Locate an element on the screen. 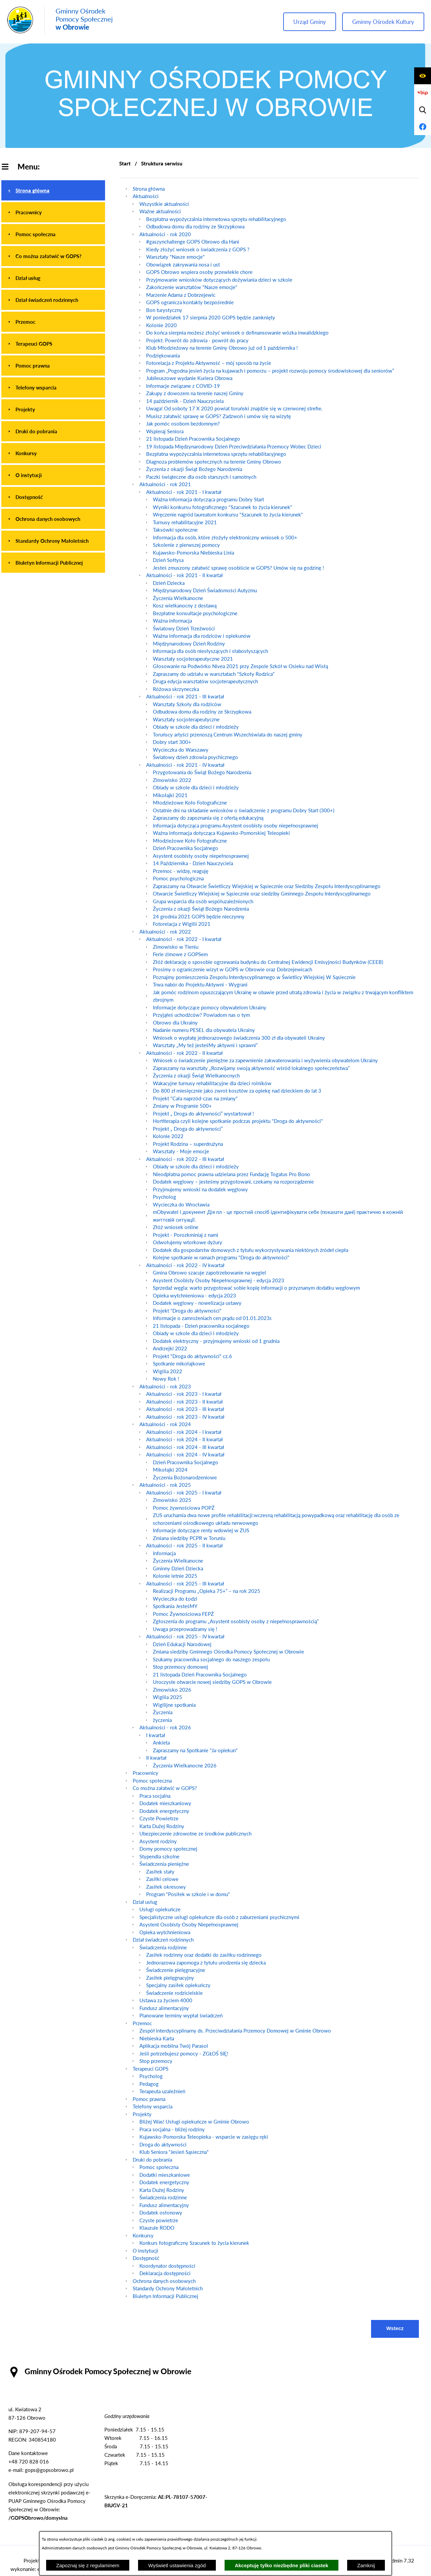 This screenshot has height=2576, width=431. Realizacji Programu „Opieka 75+” – na rok 2025 is located at coordinates (206, 1591).